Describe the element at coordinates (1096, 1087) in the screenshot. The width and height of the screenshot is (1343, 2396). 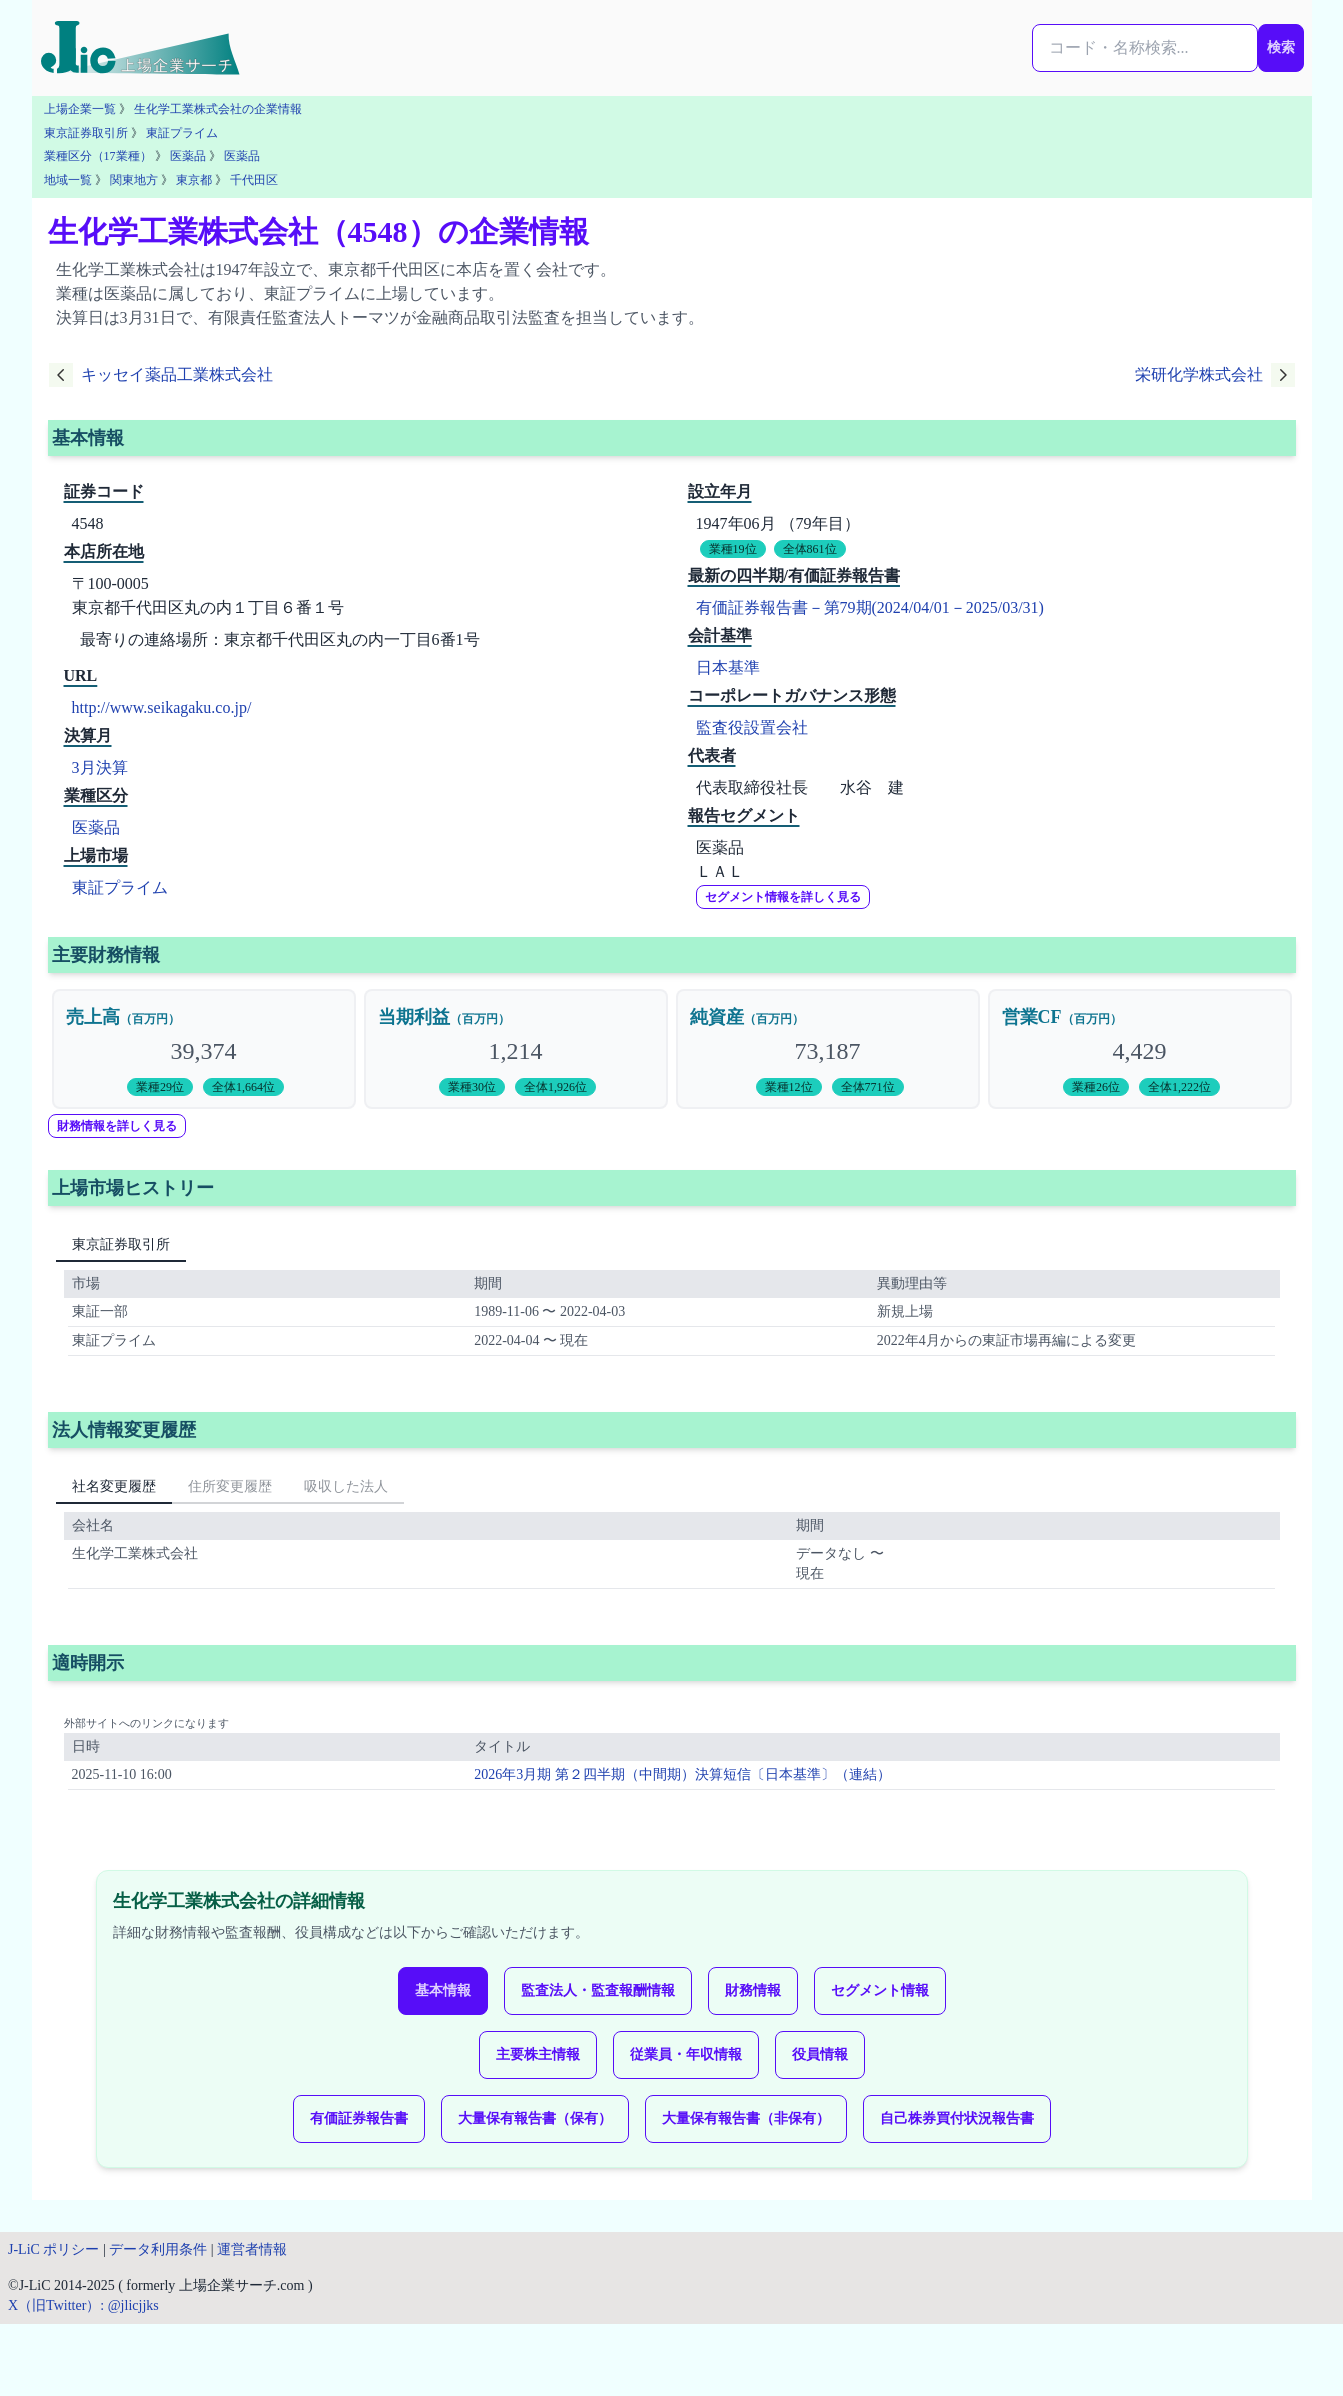
I see `業種26位` at that location.